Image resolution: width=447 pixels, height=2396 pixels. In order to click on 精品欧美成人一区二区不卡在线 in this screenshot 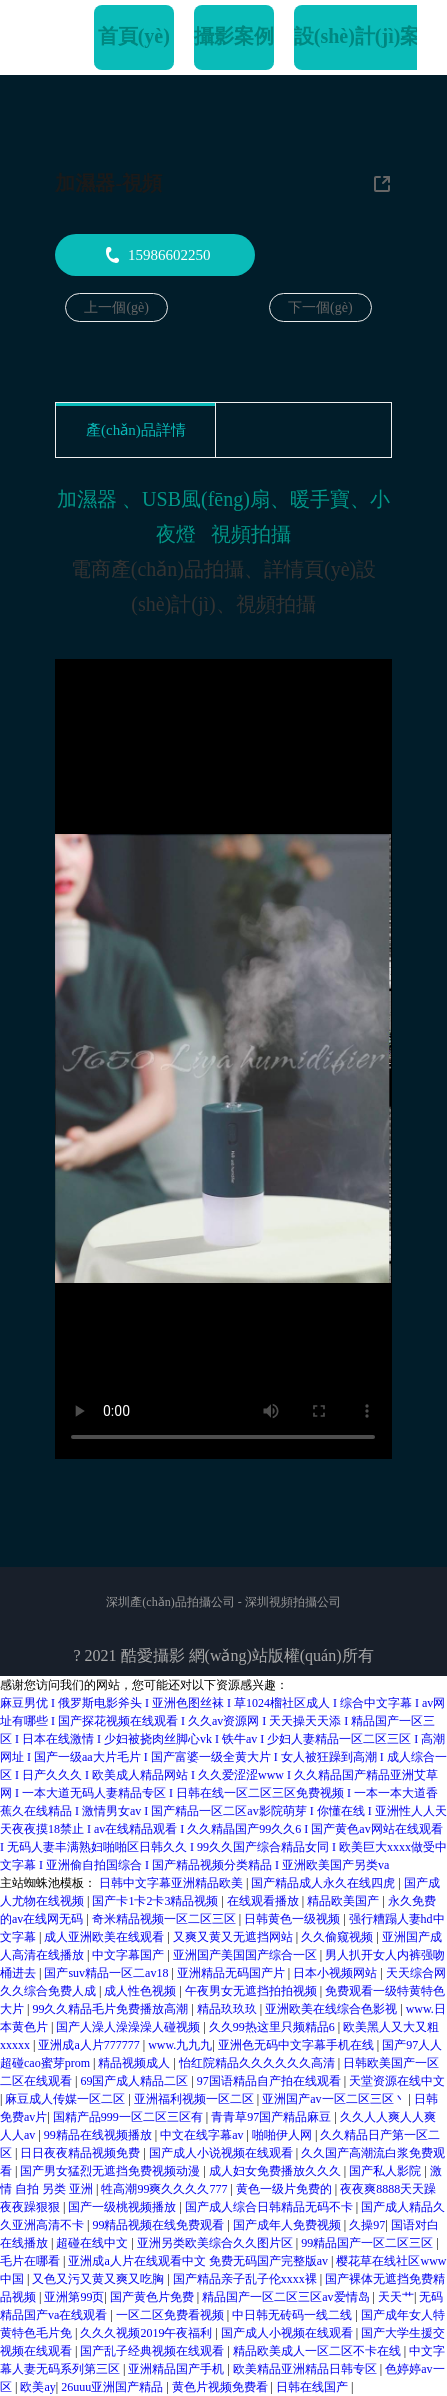, I will do `click(318, 2351)`.